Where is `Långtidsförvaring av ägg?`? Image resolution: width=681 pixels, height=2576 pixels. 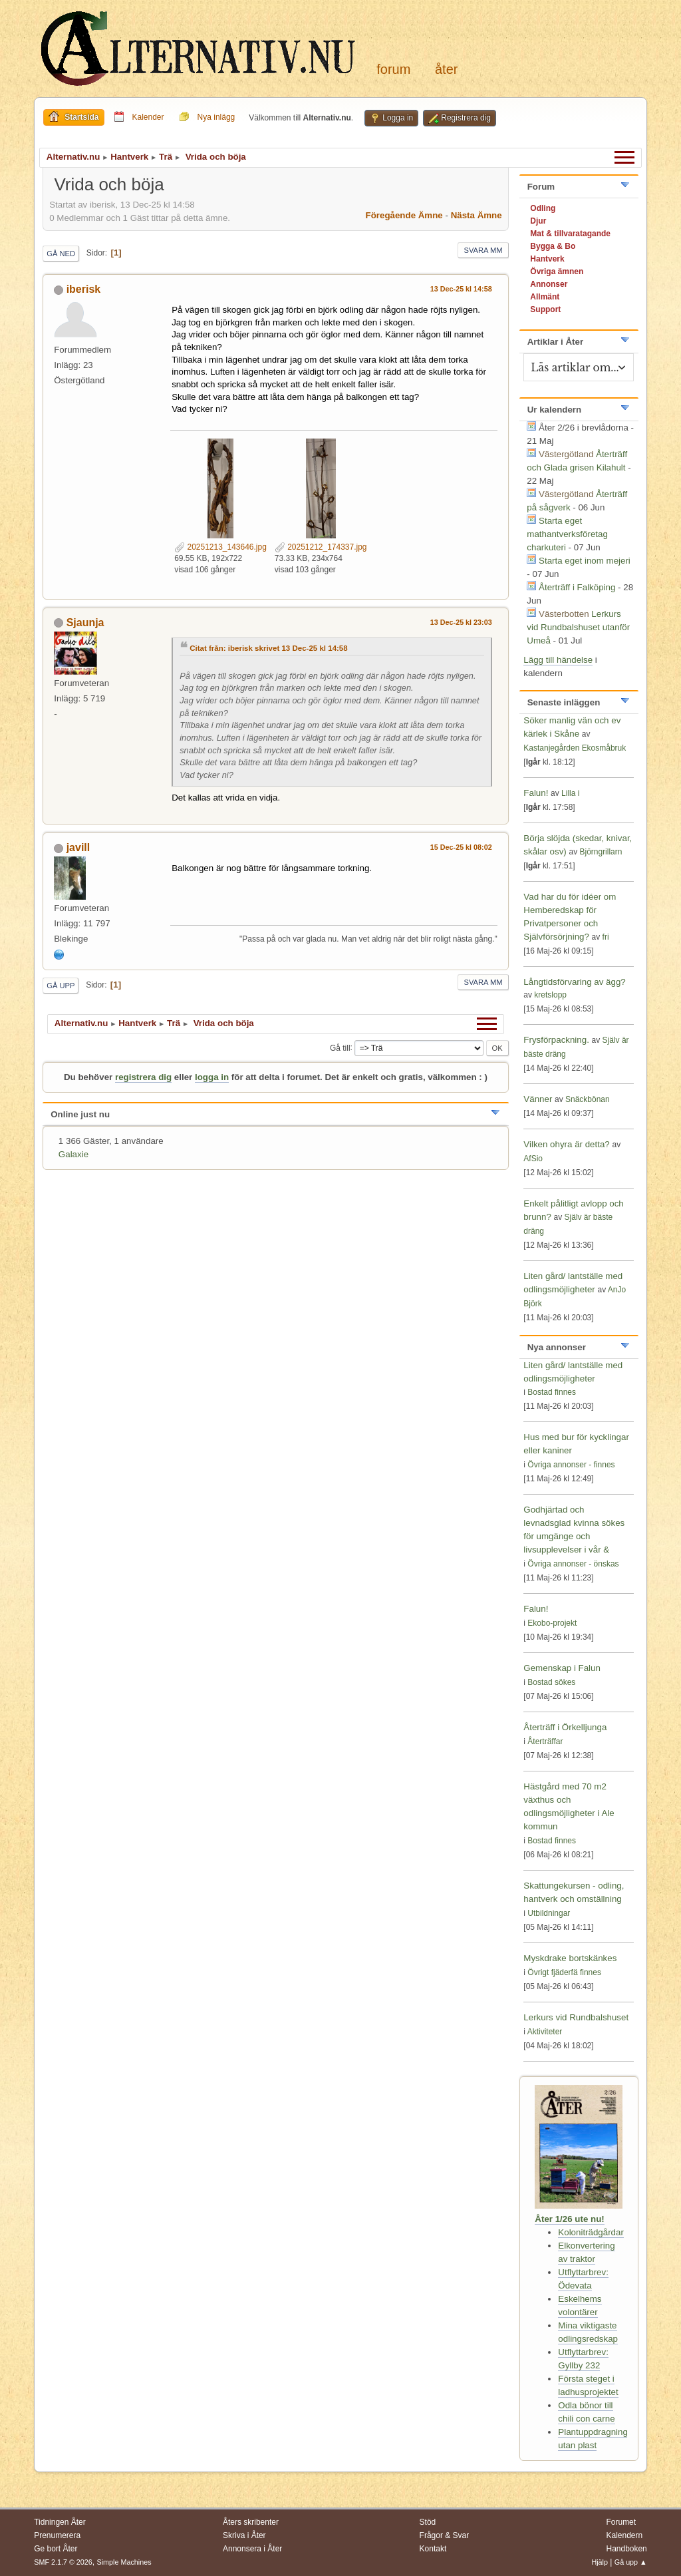 Långtidsförvaring av ägg? is located at coordinates (574, 982).